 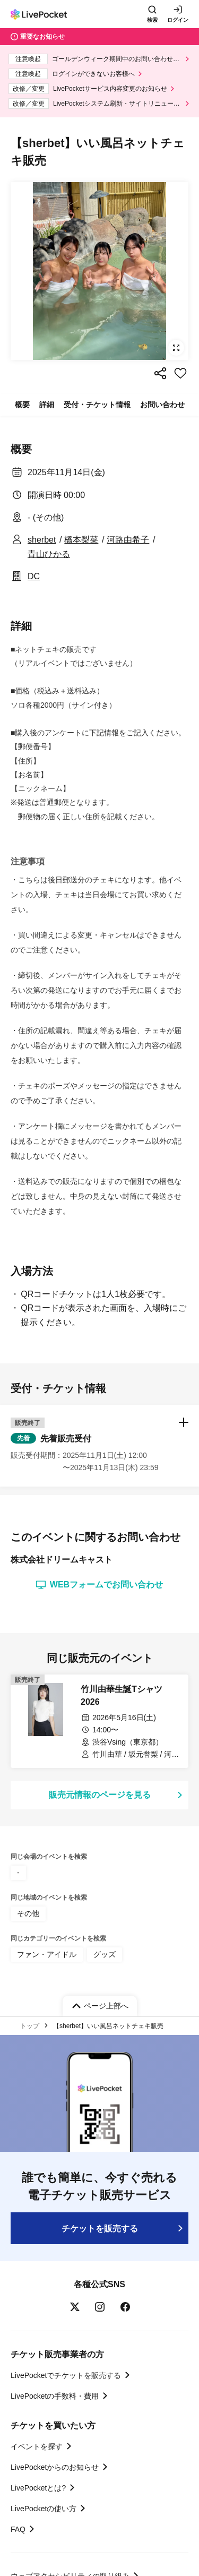 I want to click on LivePocketの使い方, so click(x=43, y=2508).